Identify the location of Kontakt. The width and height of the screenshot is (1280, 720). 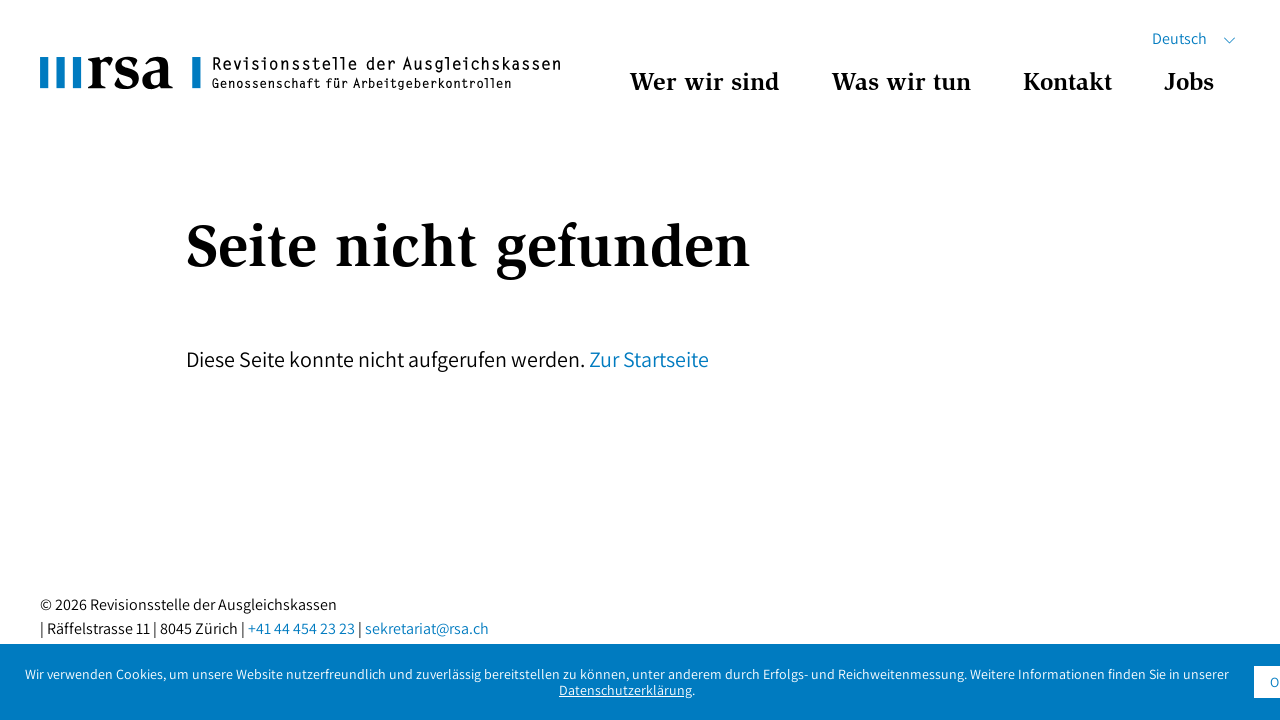
(1067, 84).